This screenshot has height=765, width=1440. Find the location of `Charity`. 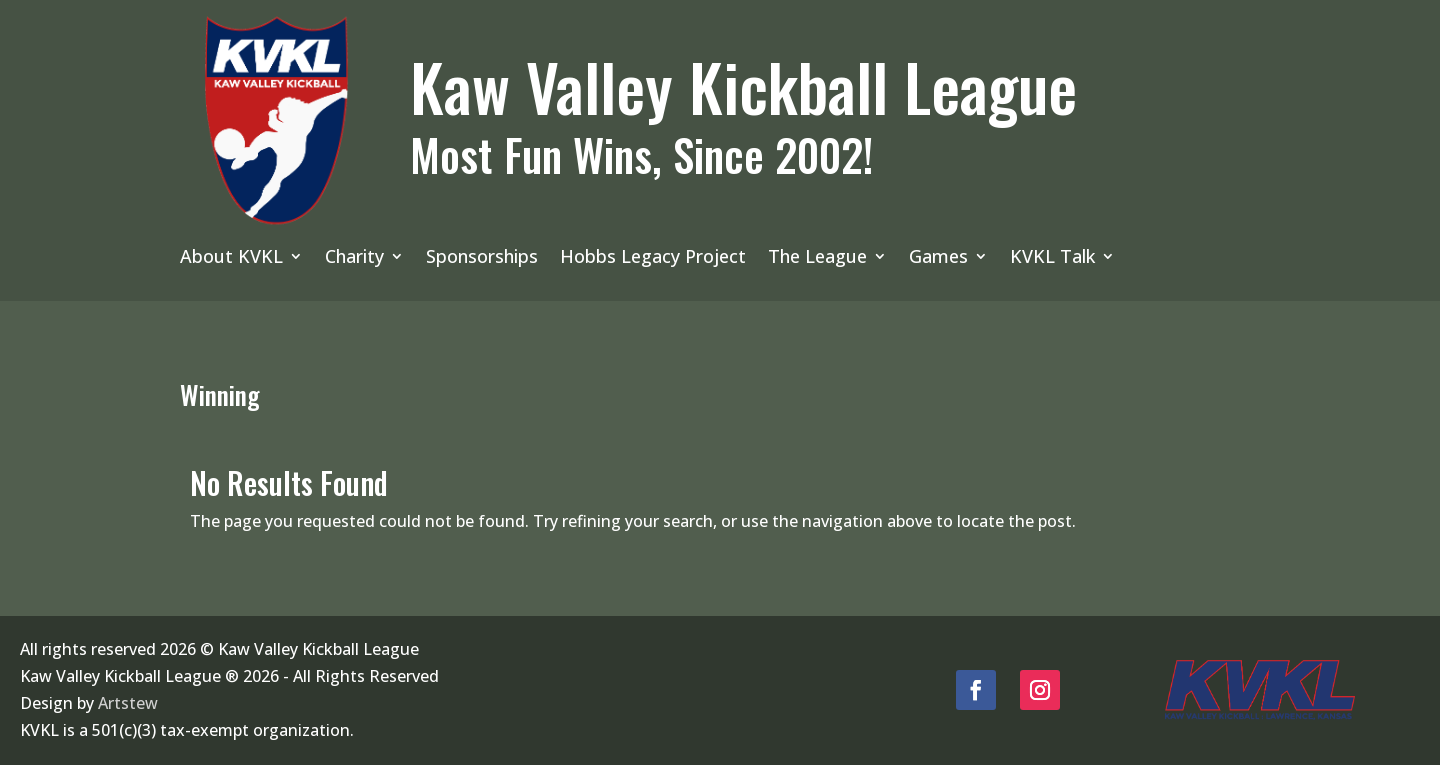

Charity is located at coordinates (354, 258).